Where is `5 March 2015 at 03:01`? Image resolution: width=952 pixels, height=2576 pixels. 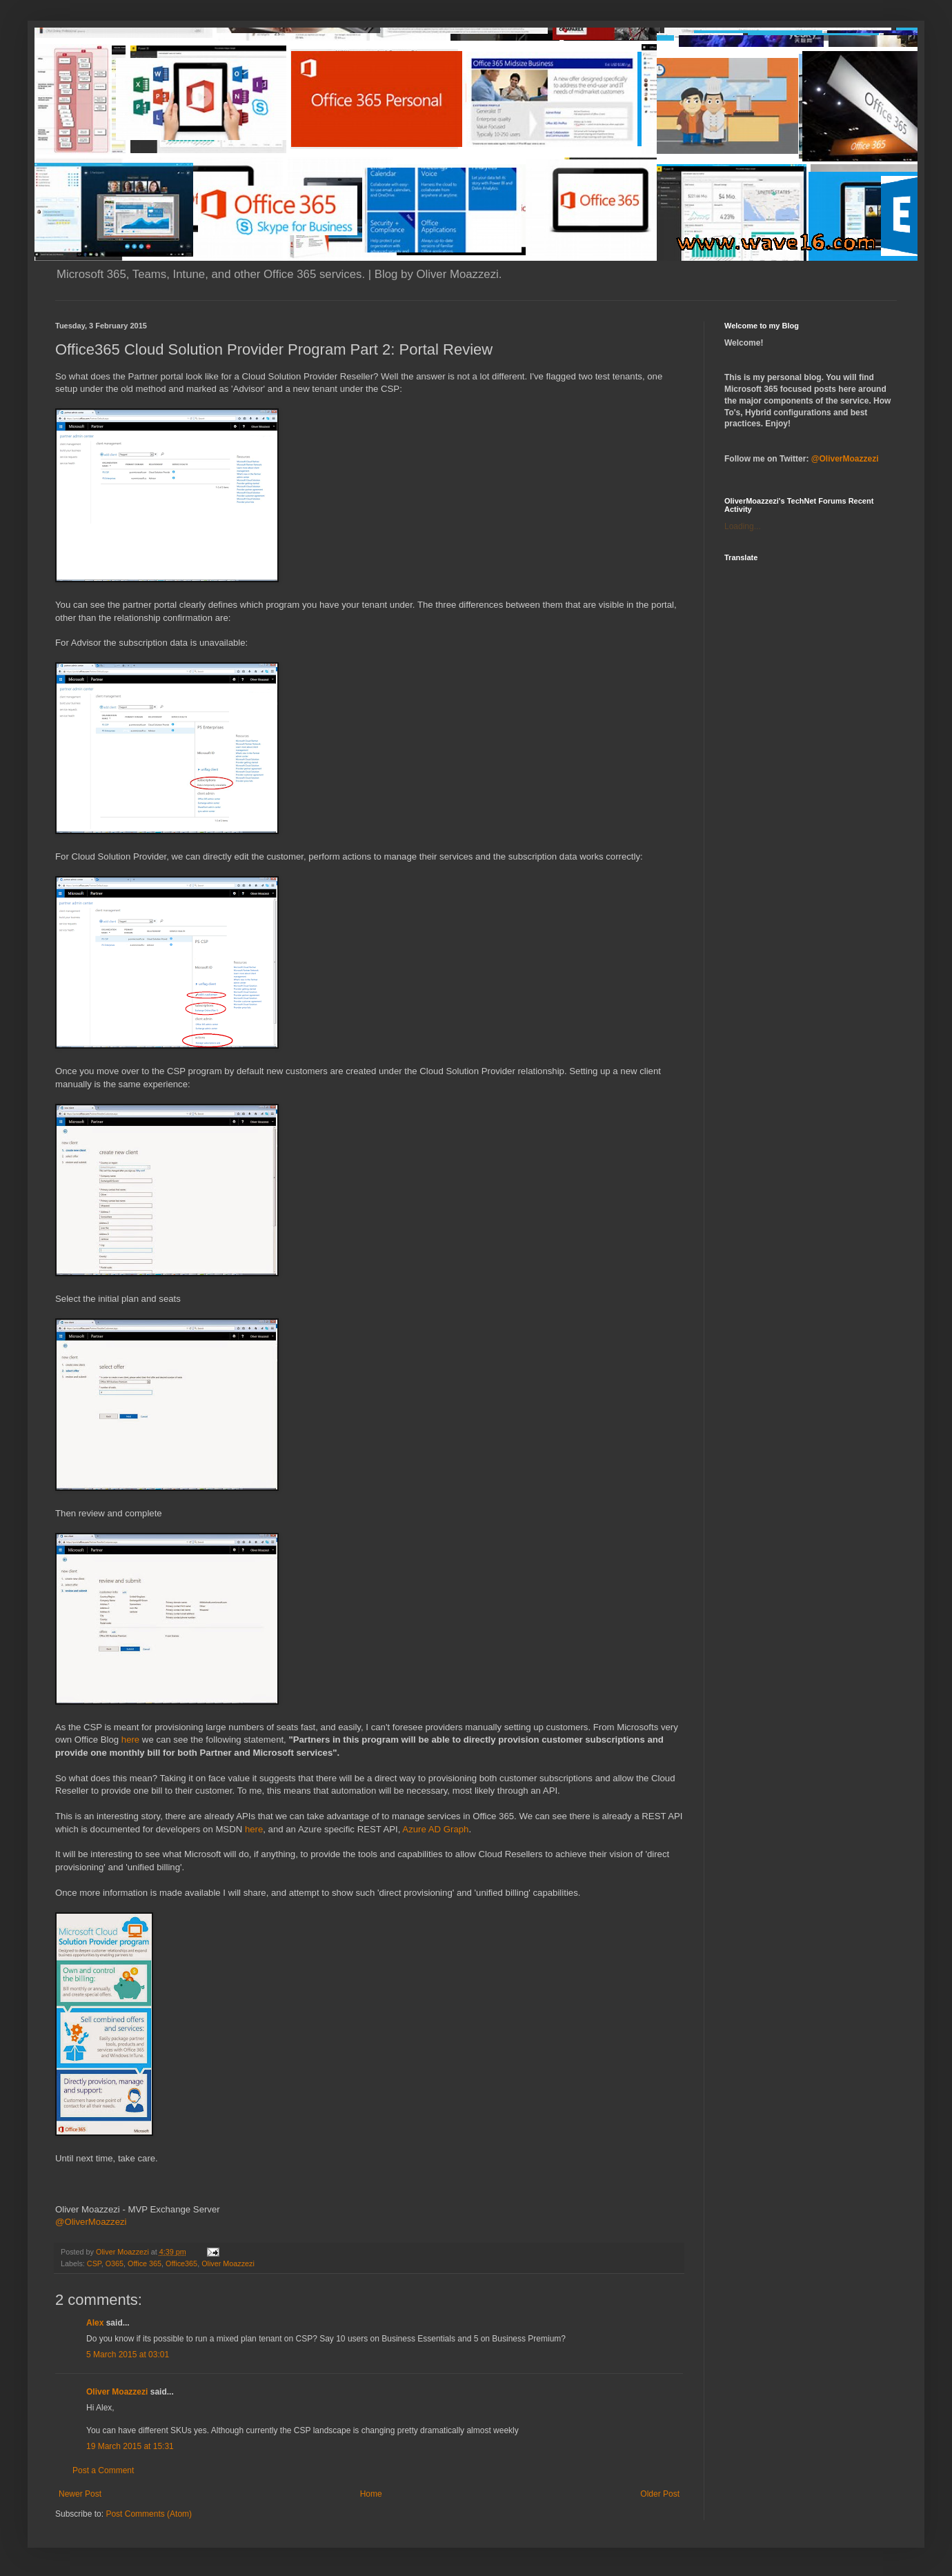 5 March 2015 at 03:01 is located at coordinates (127, 2354).